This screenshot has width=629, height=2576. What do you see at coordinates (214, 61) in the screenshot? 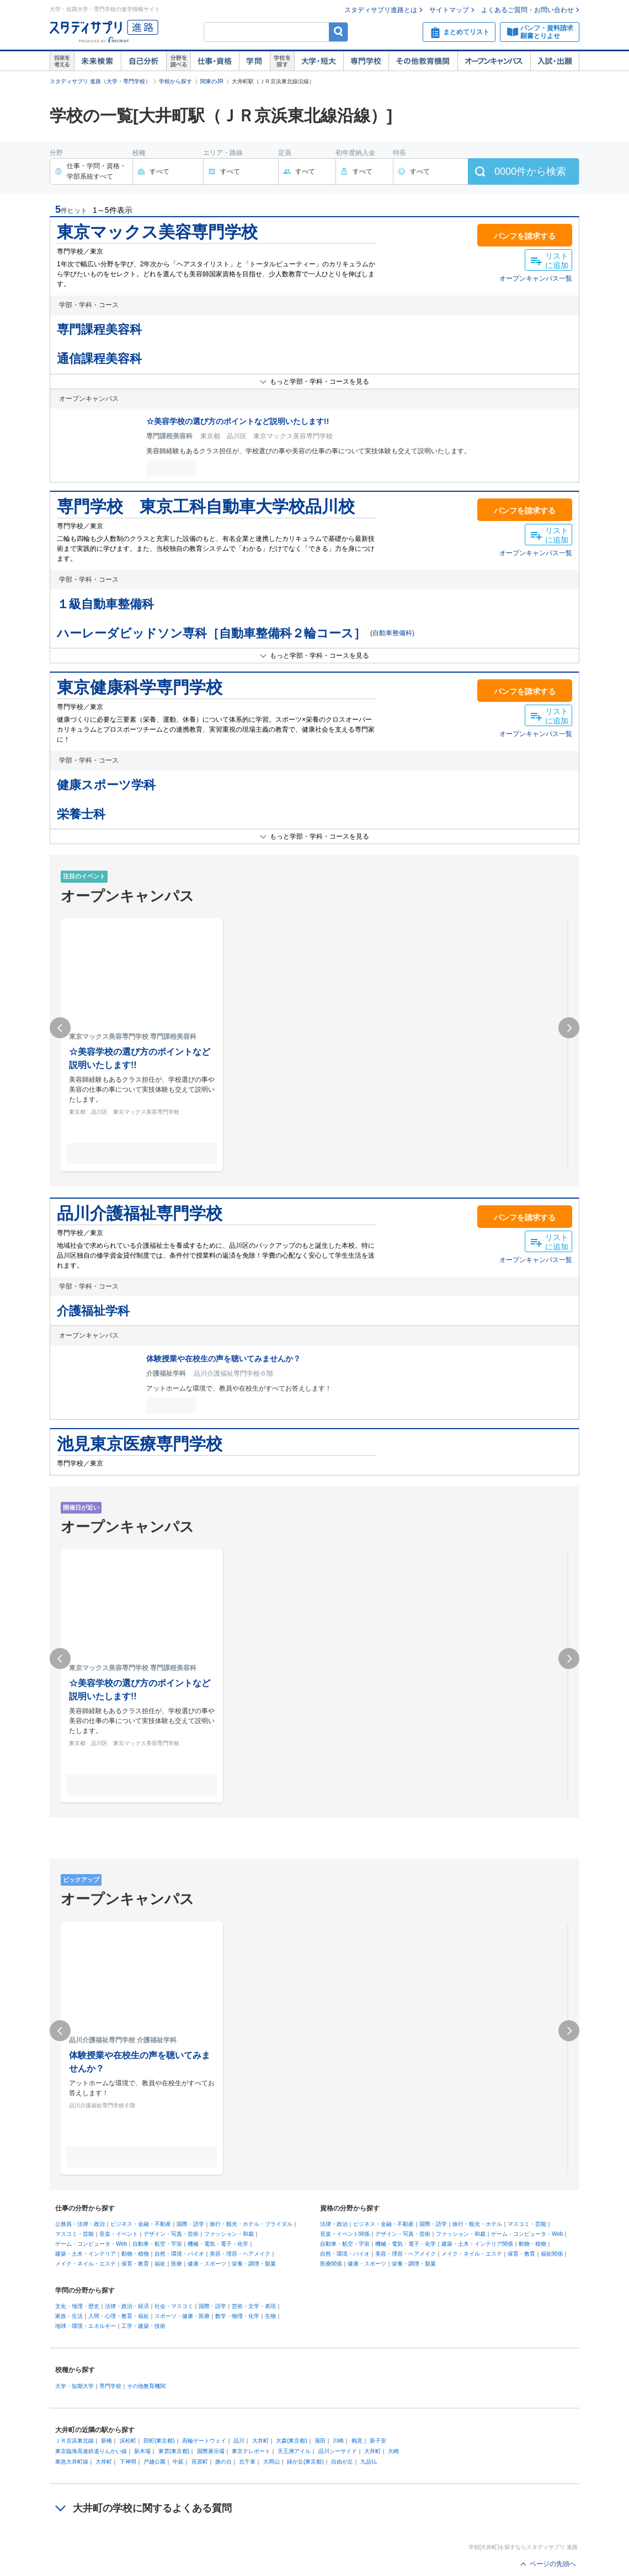
I see `仕事・資格` at bounding box center [214, 61].